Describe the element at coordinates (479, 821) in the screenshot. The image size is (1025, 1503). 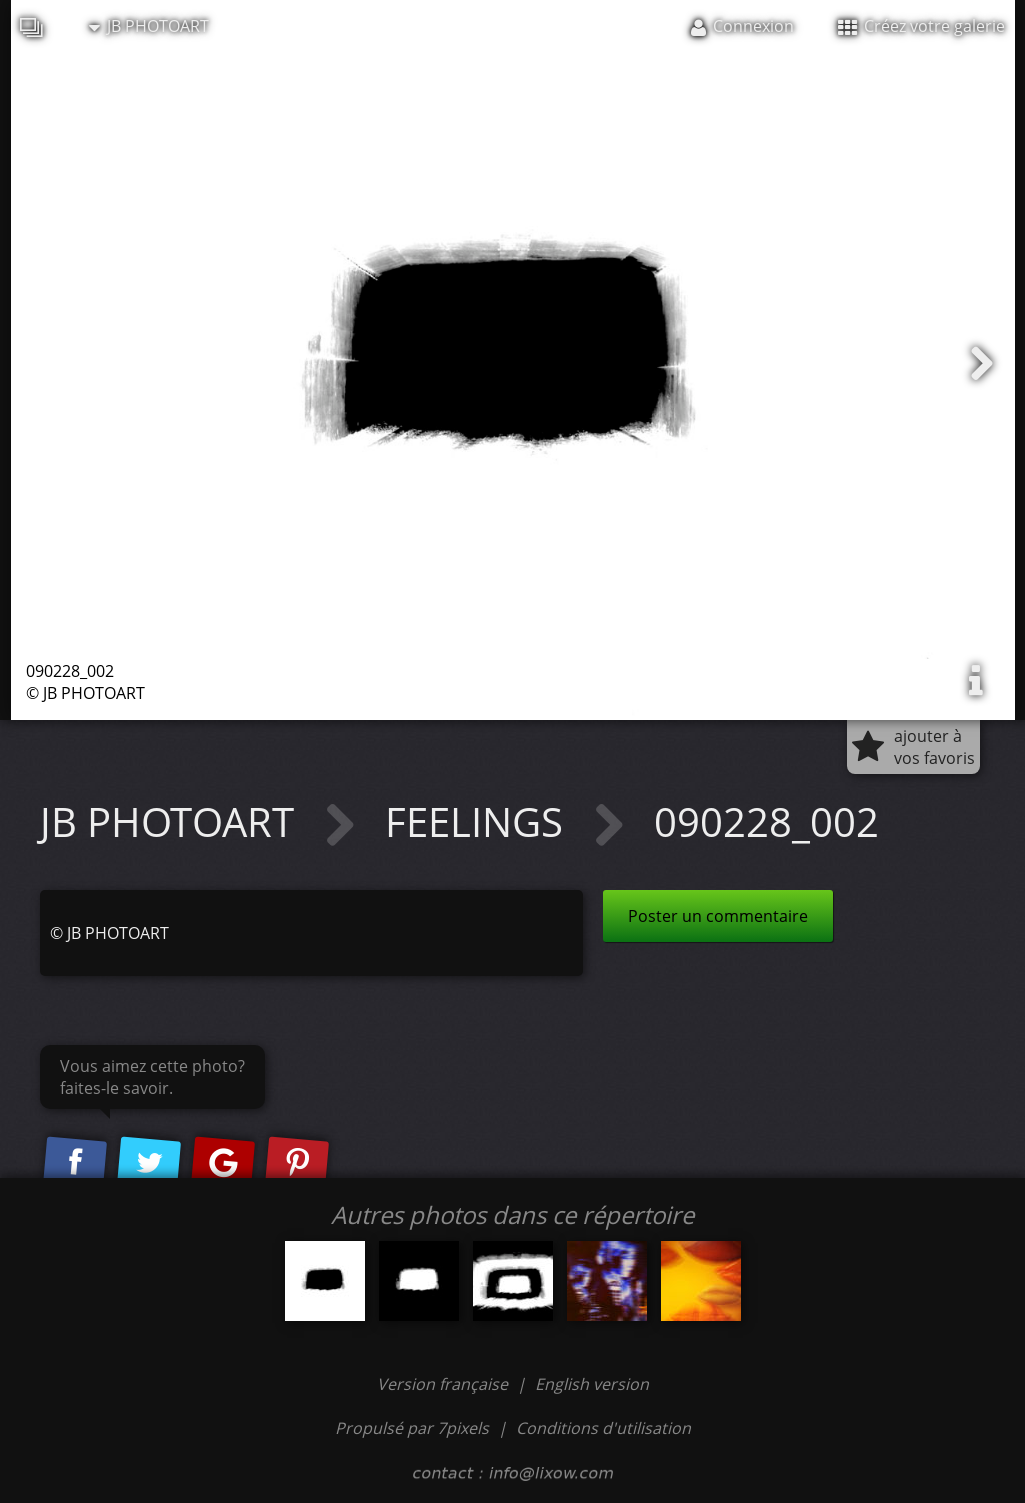
I see `FEELINGS` at that location.